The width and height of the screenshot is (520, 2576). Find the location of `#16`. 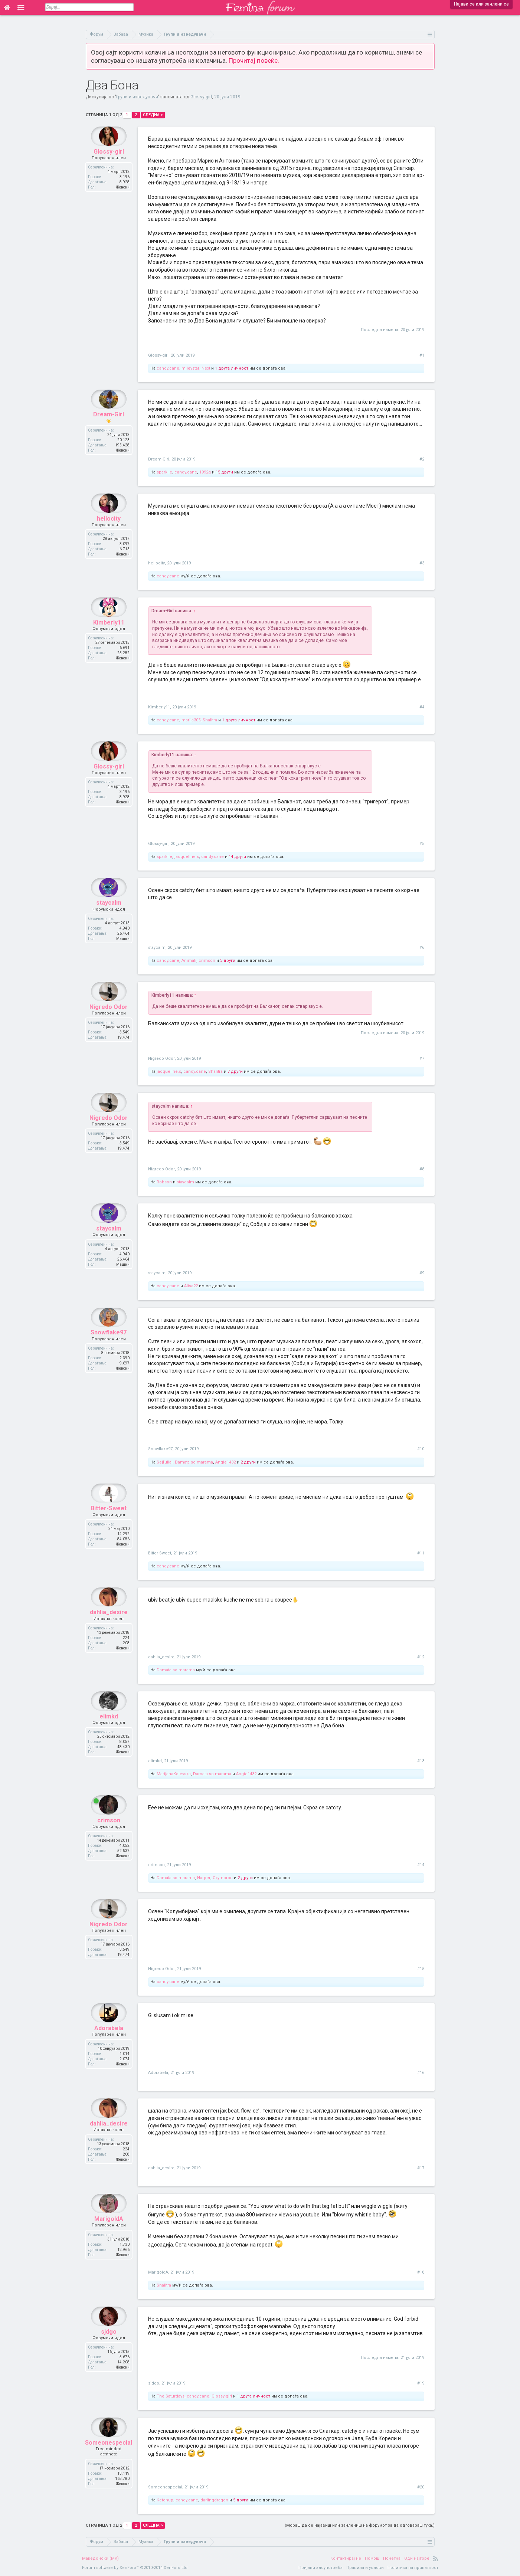

#16 is located at coordinates (420, 2072).